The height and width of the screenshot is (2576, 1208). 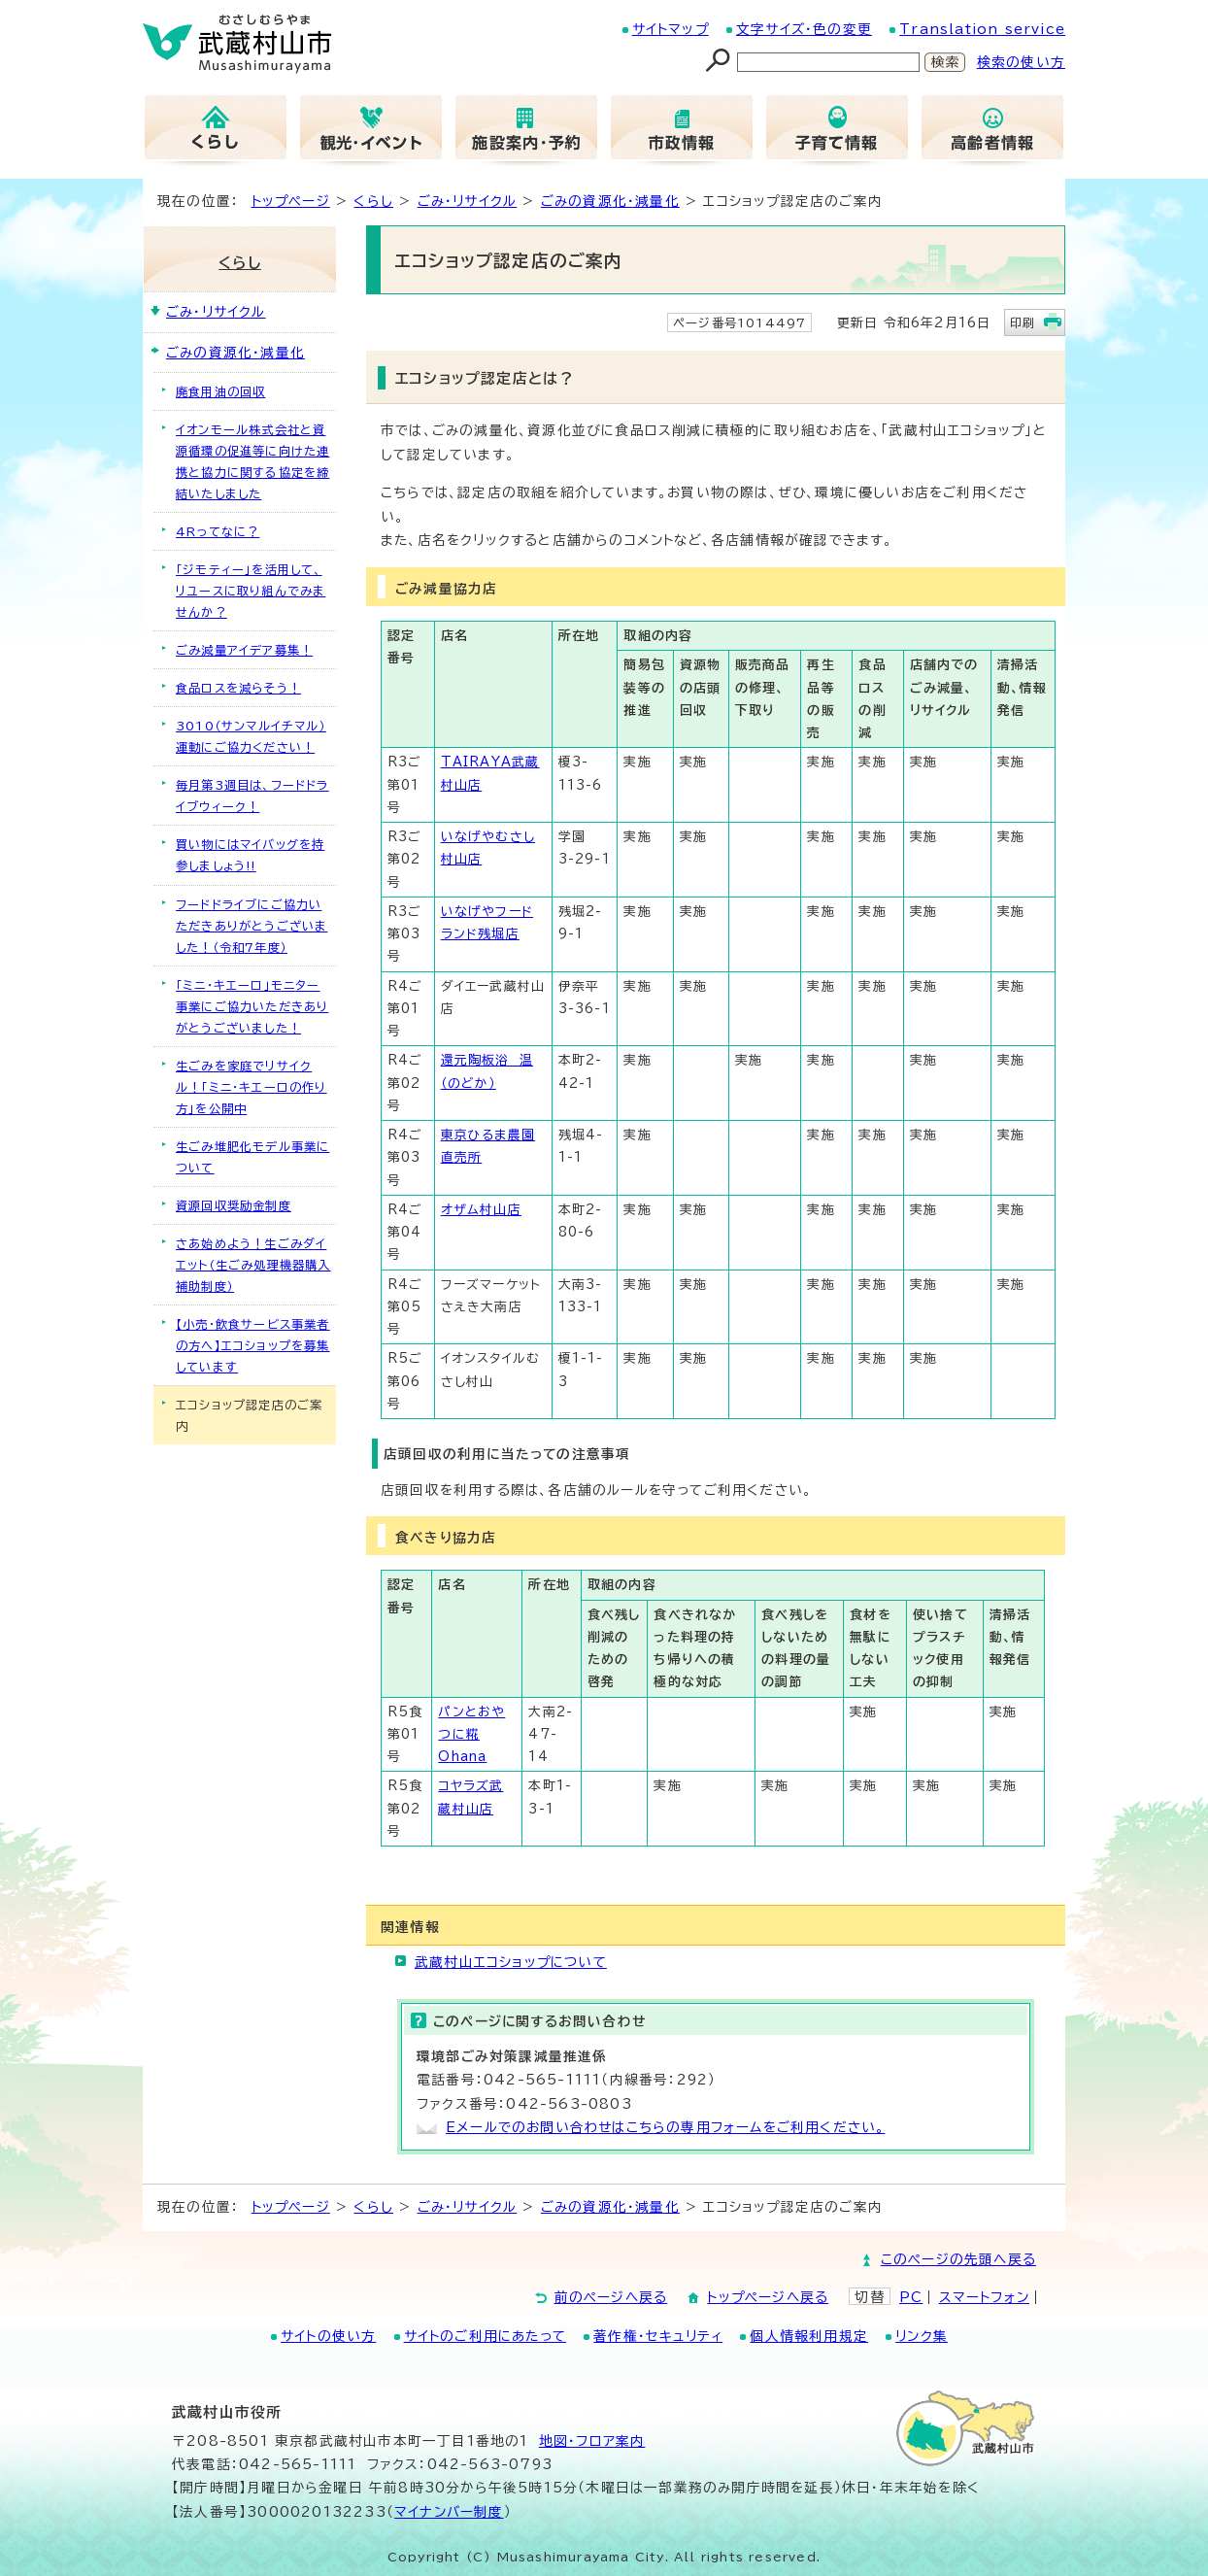 What do you see at coordinates (251, 1087) in the screenshot?
I see `生ごみを家庭でリサイクル！「ミニ・キエーロの作り方」を公開中` at bounding box center [251, 1087].